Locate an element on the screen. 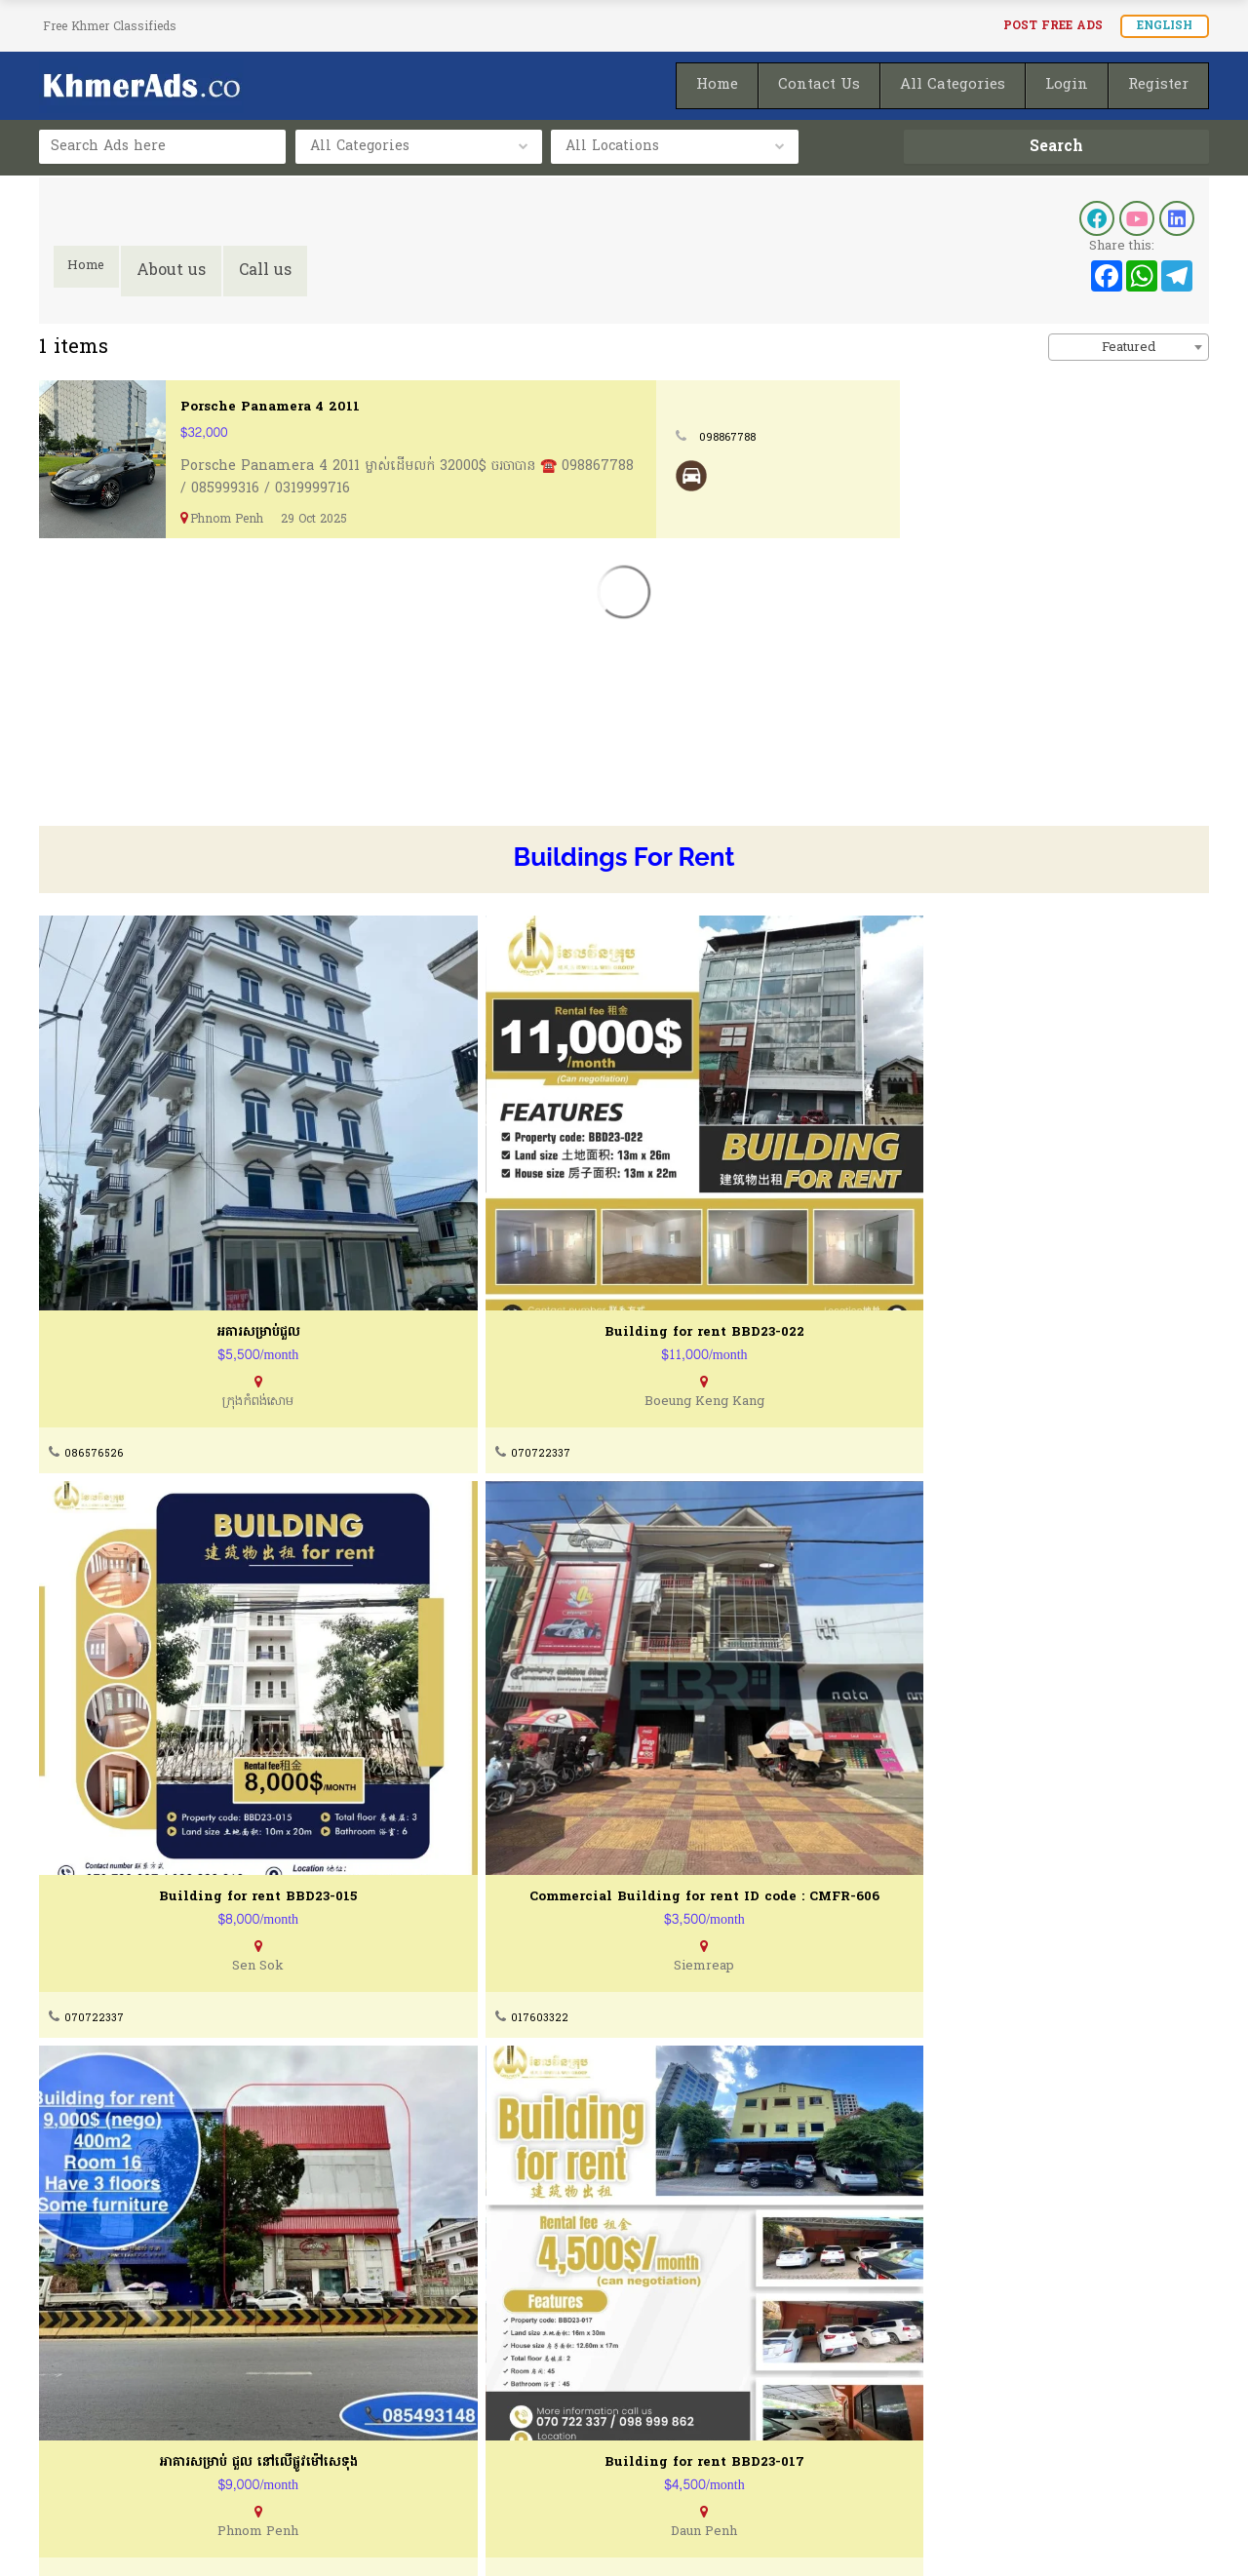 This screenshot has width=1248, height=2576. Terms of Use is located at coordinates (87, 2410).